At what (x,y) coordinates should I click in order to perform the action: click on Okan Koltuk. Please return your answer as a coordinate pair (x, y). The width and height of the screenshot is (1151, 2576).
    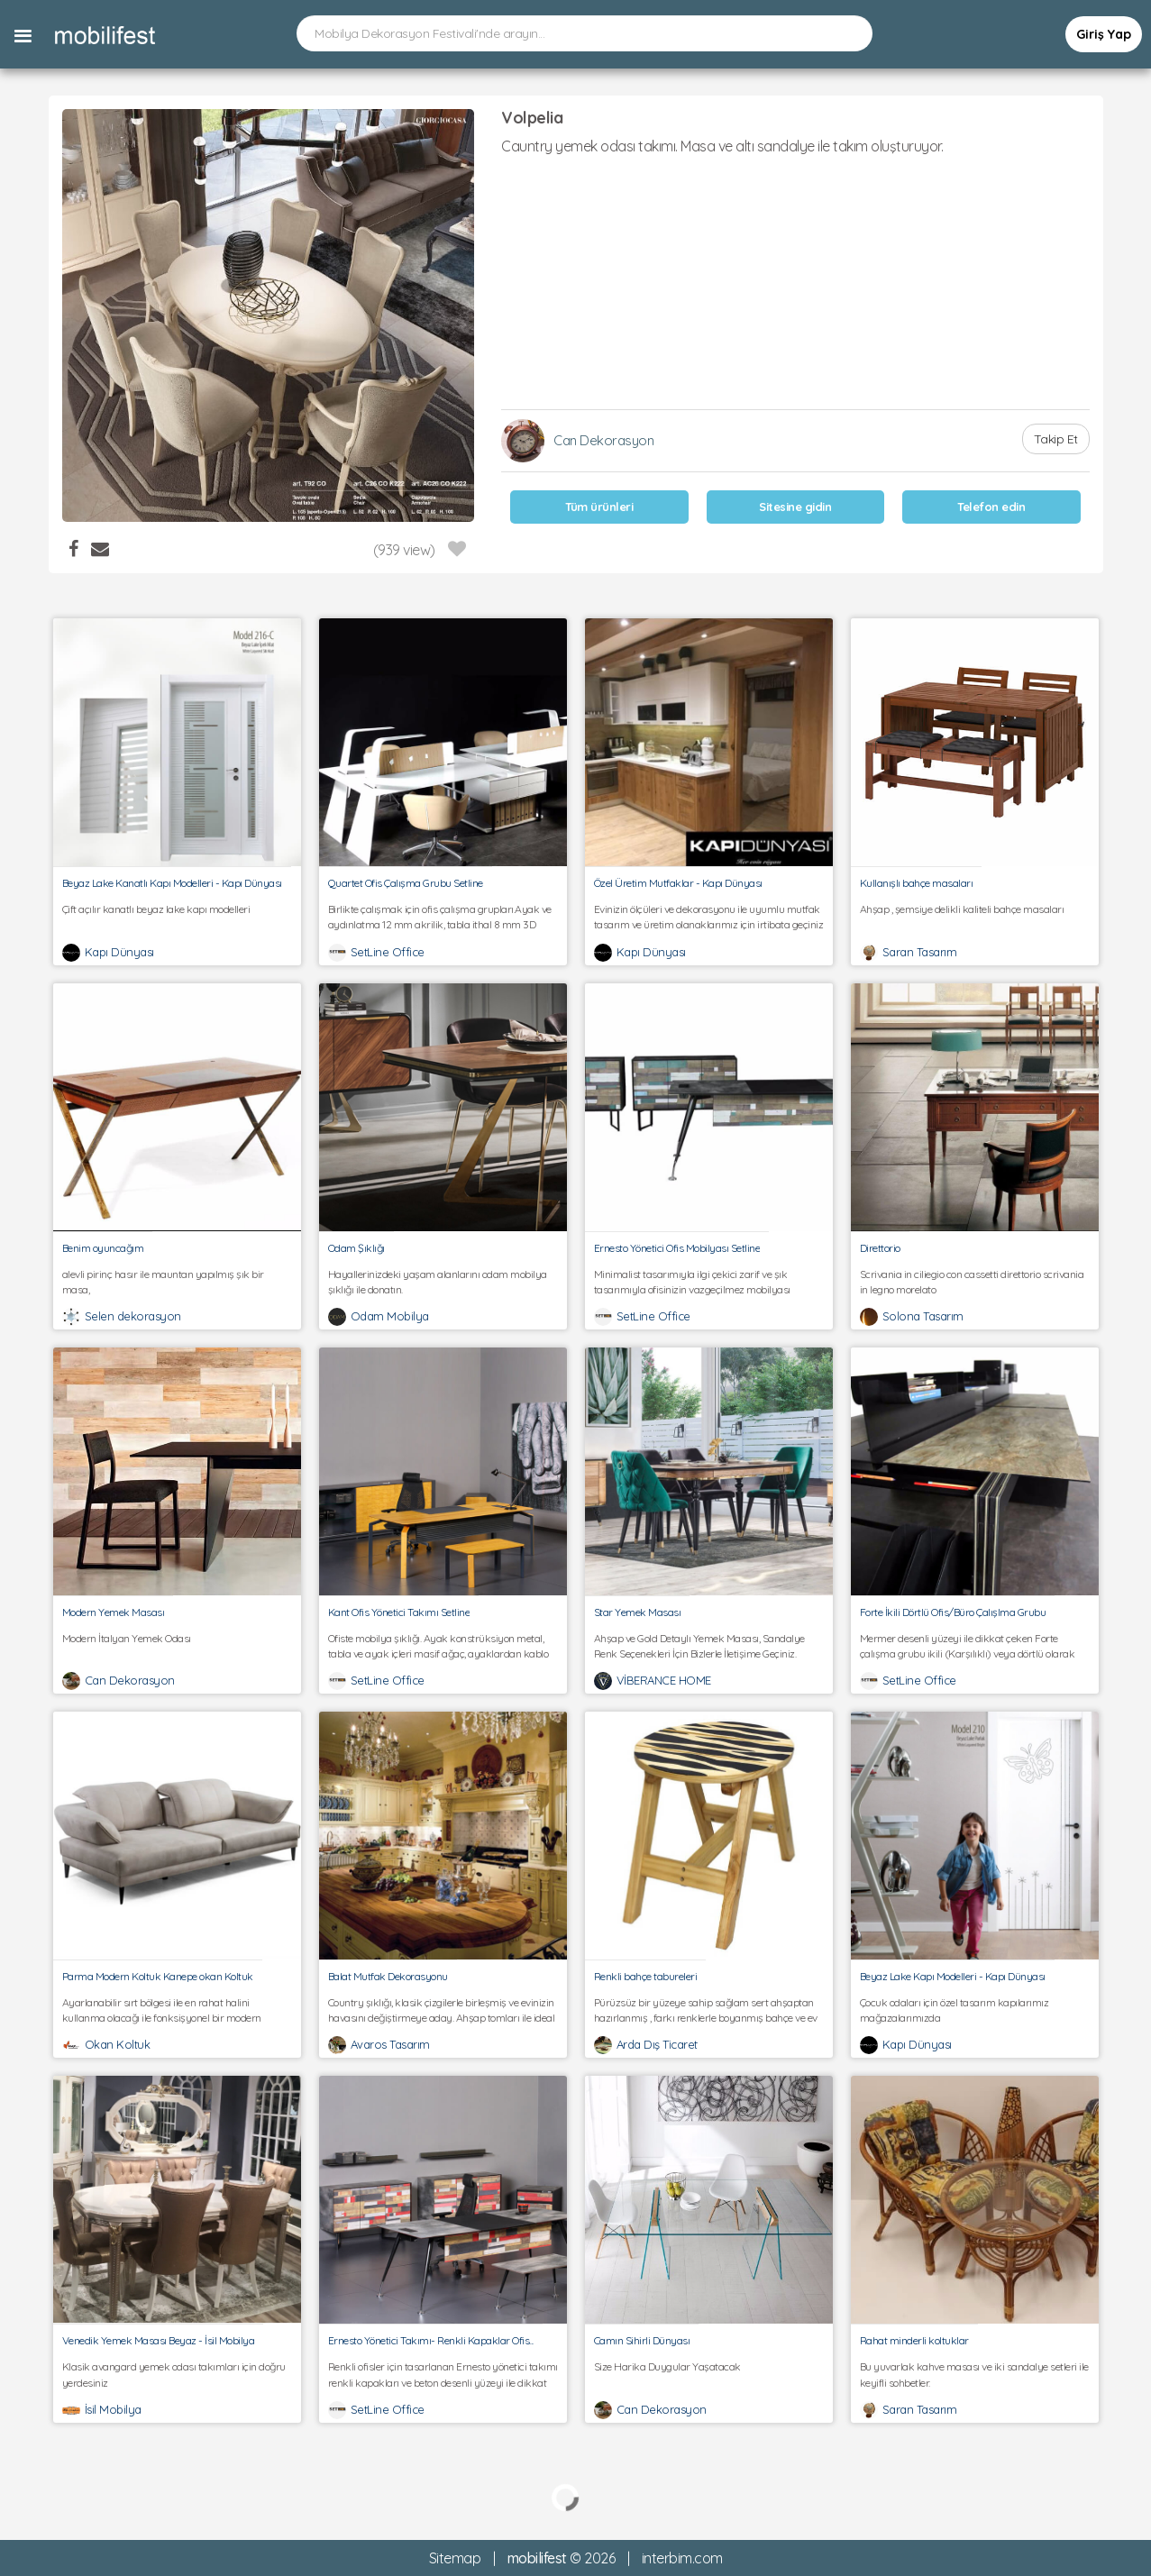
    Looking at the image, I should click on (118, 2044).